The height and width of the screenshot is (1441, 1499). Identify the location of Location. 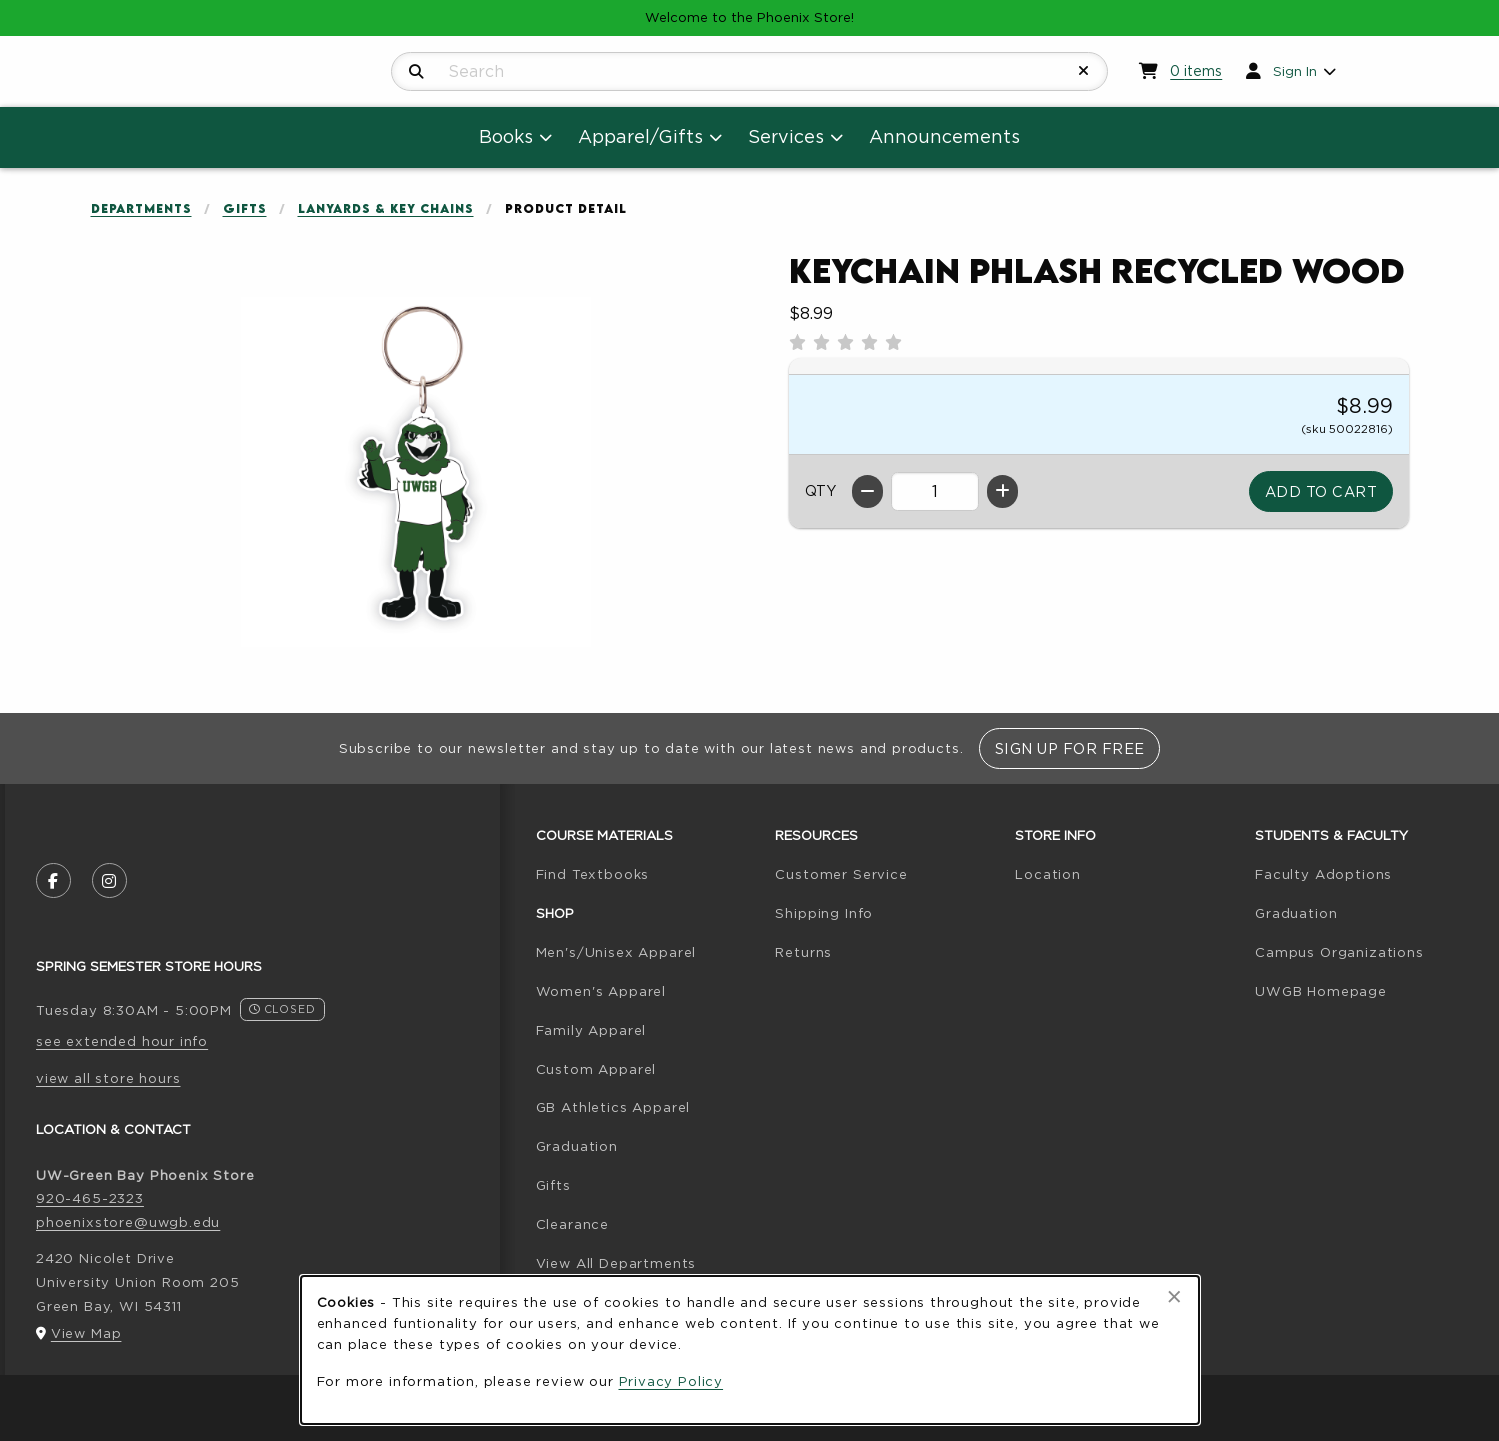
(1048, 874).